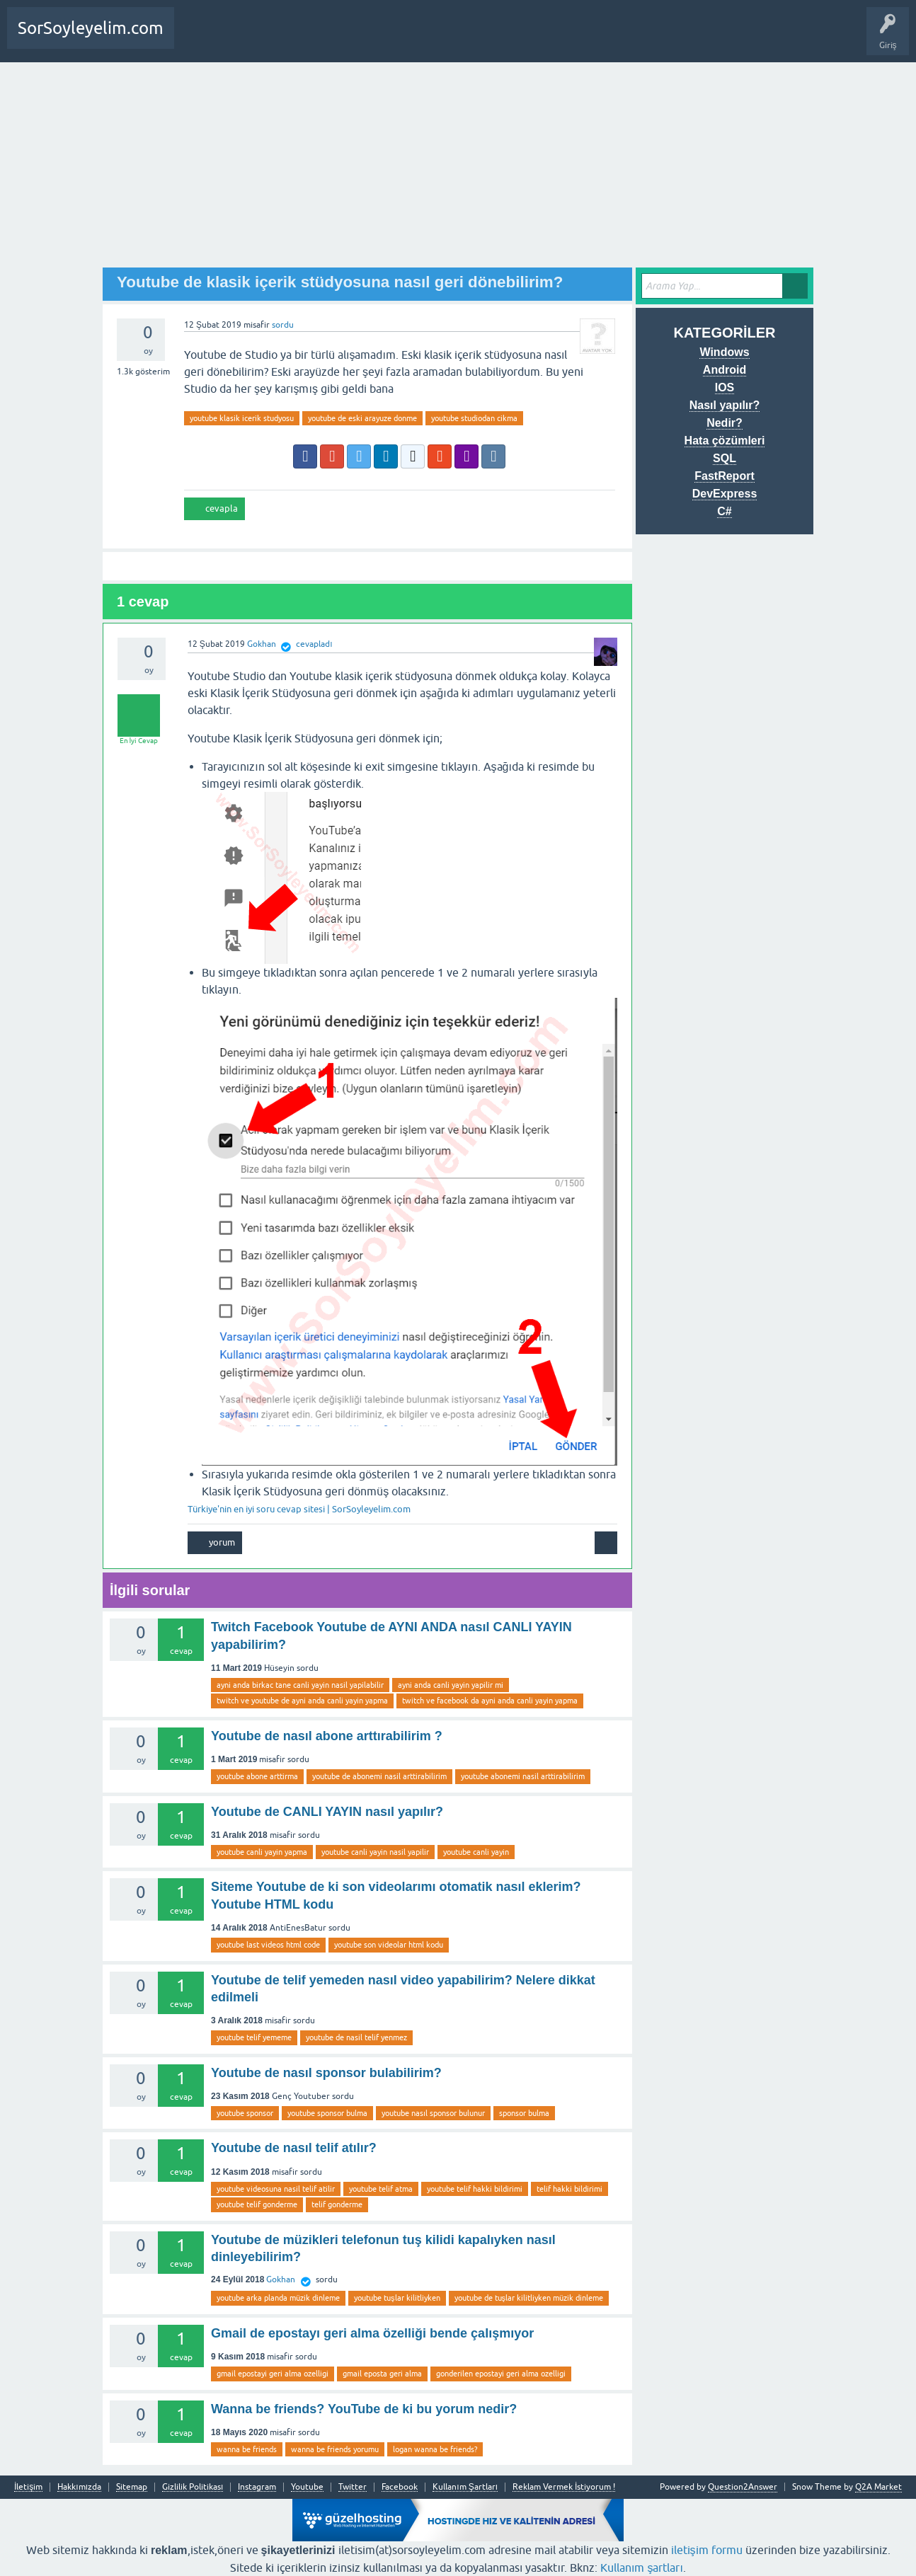 The image size is (916, 2576). Describe the element at coordinates (379, 1776) in the screenshot. I see `youtube de abonemi nasil arttirabilirim` at that location.